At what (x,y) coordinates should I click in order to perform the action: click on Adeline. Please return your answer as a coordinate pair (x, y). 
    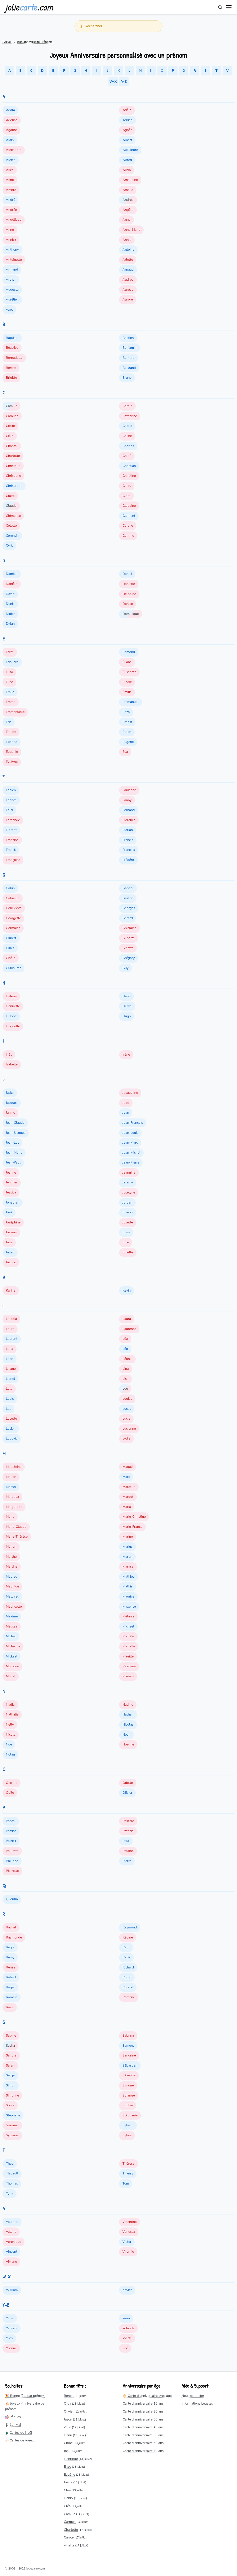
    Looking at the image, I should click on (11, 120).